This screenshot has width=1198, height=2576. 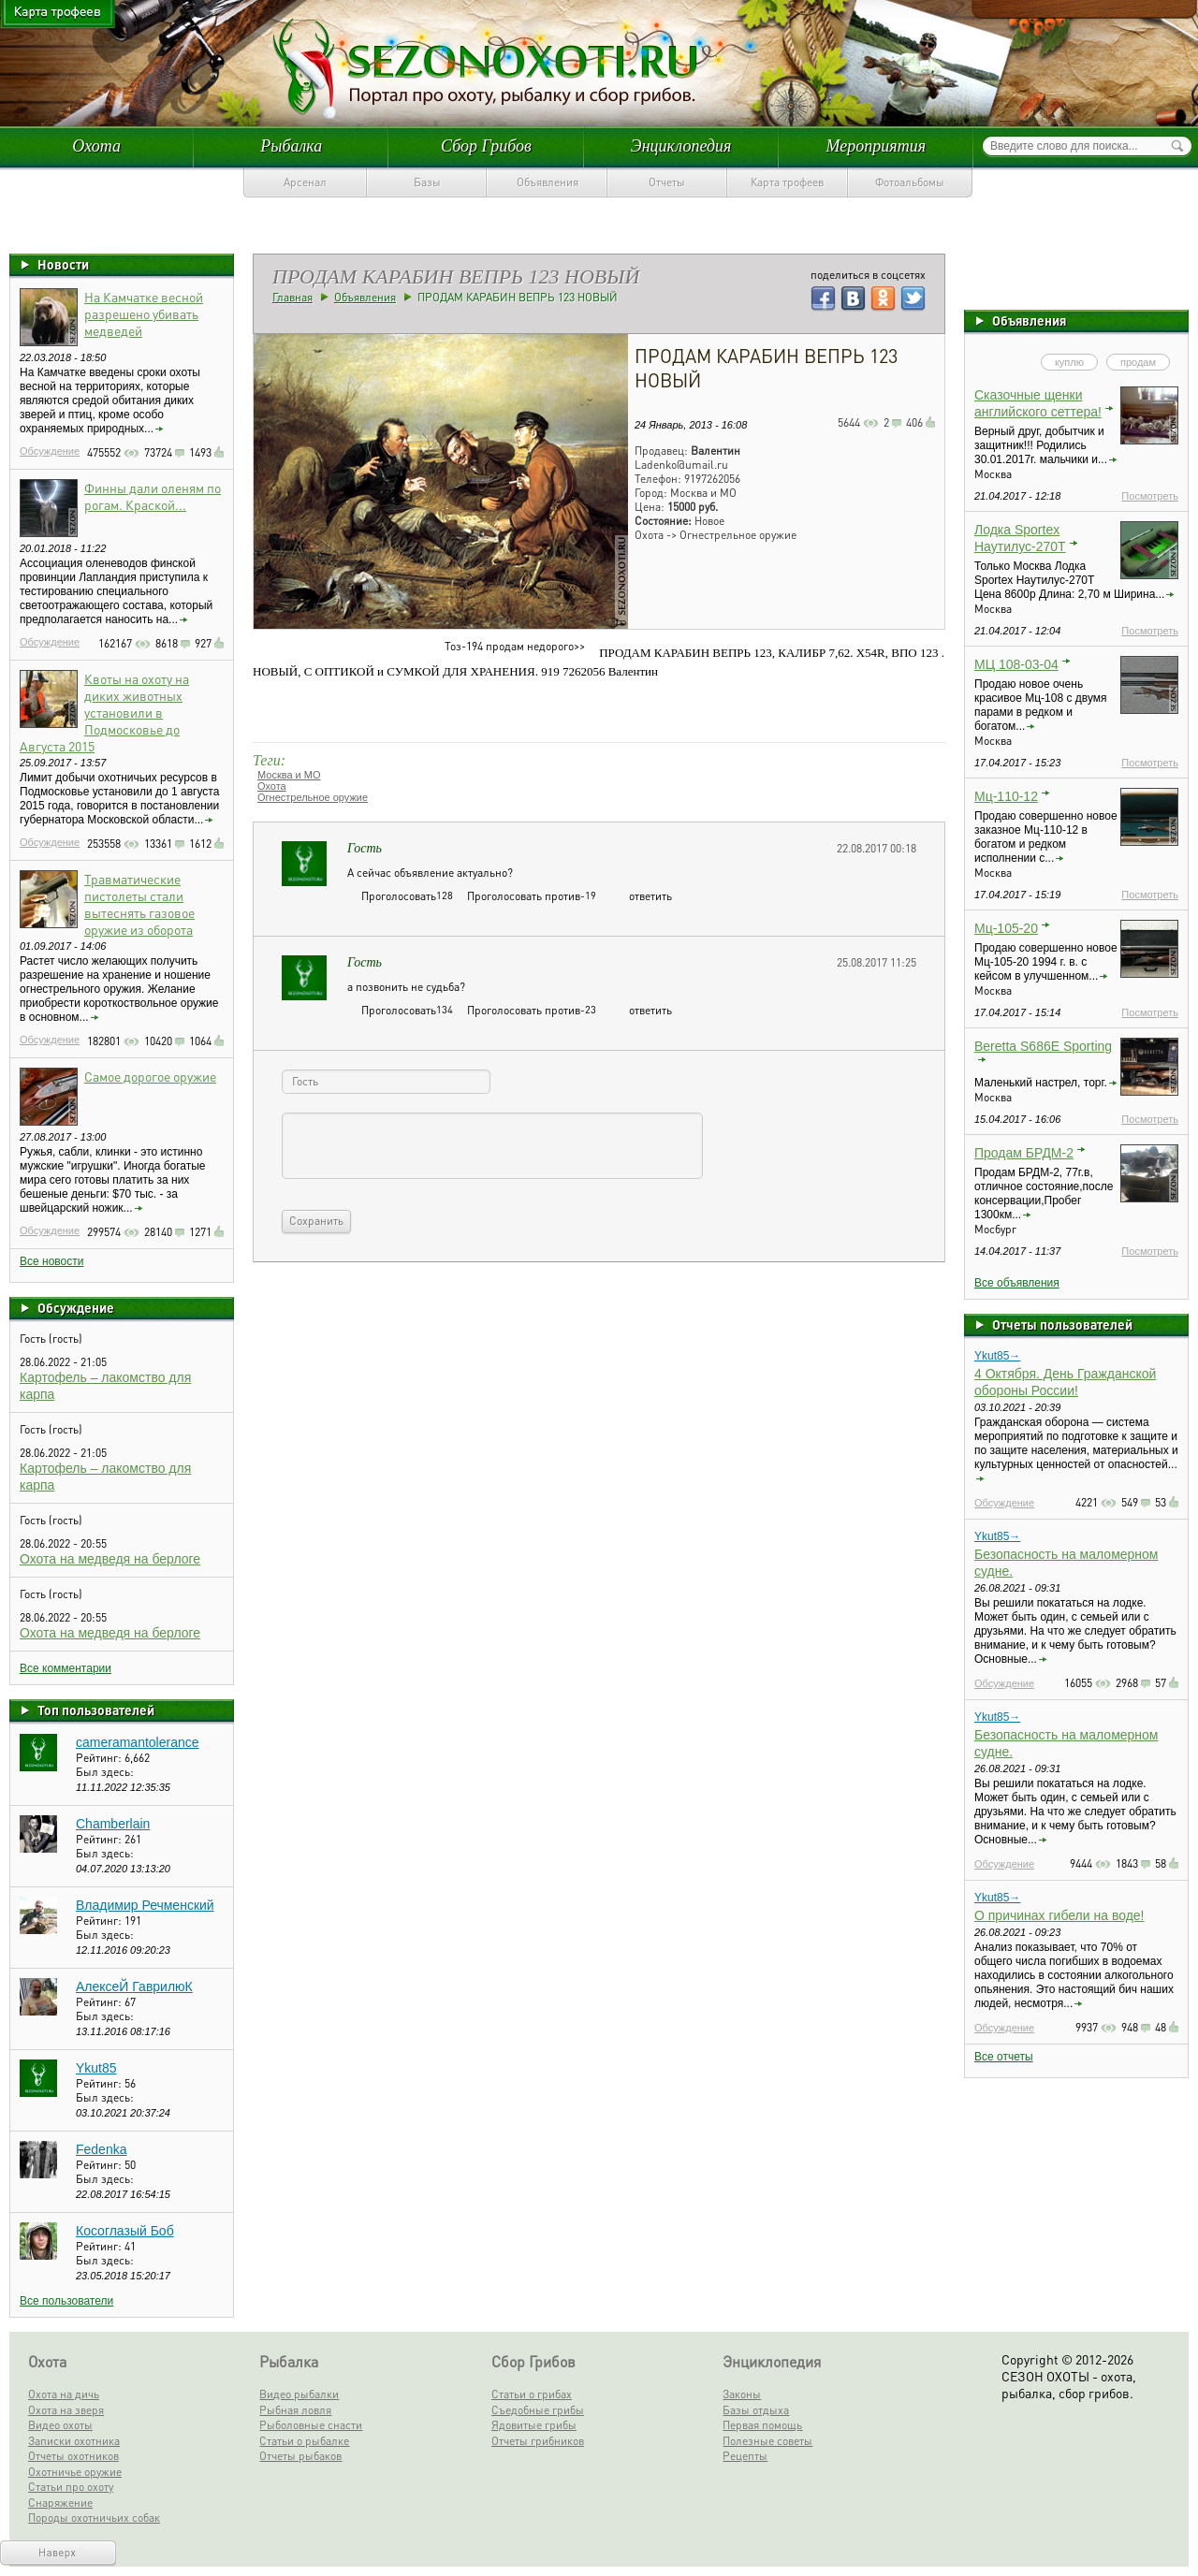 What do you see at coordinates (1016, 664) in the screenshot?
I see `МЦ 108-03-04` at bounding box center [1016, 664].